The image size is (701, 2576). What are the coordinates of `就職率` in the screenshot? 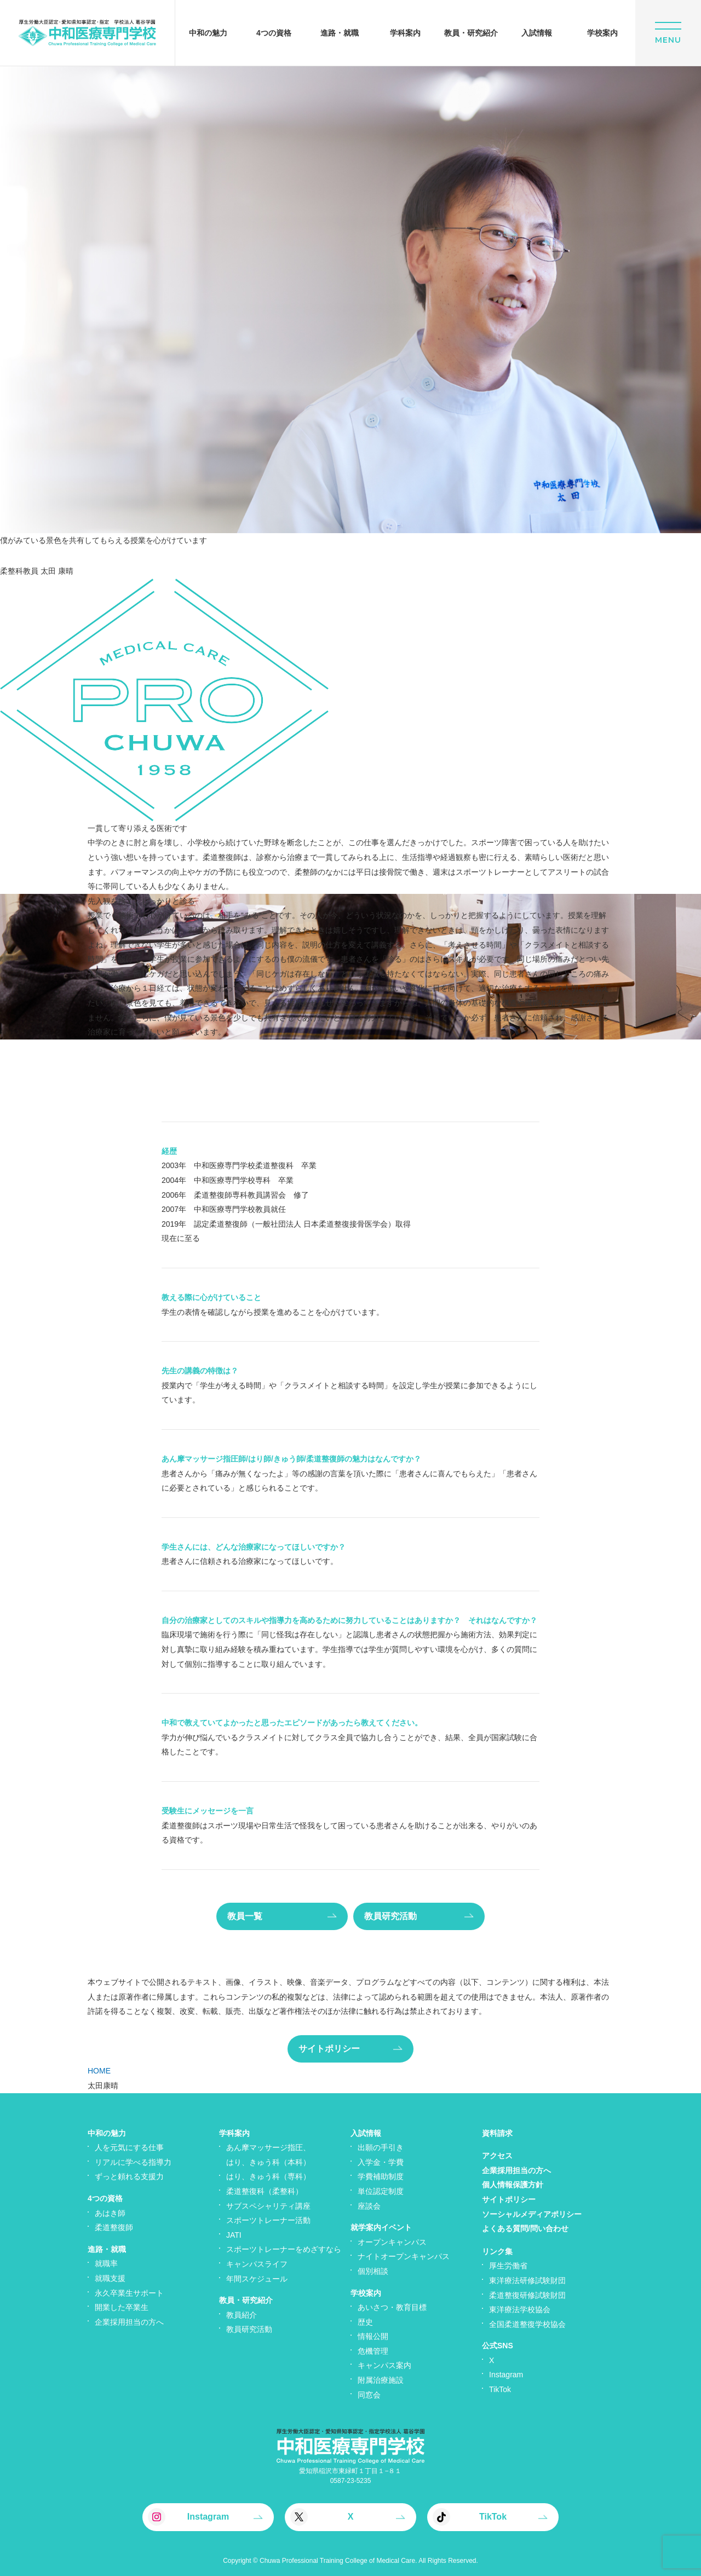 It's located at (106, 2263).